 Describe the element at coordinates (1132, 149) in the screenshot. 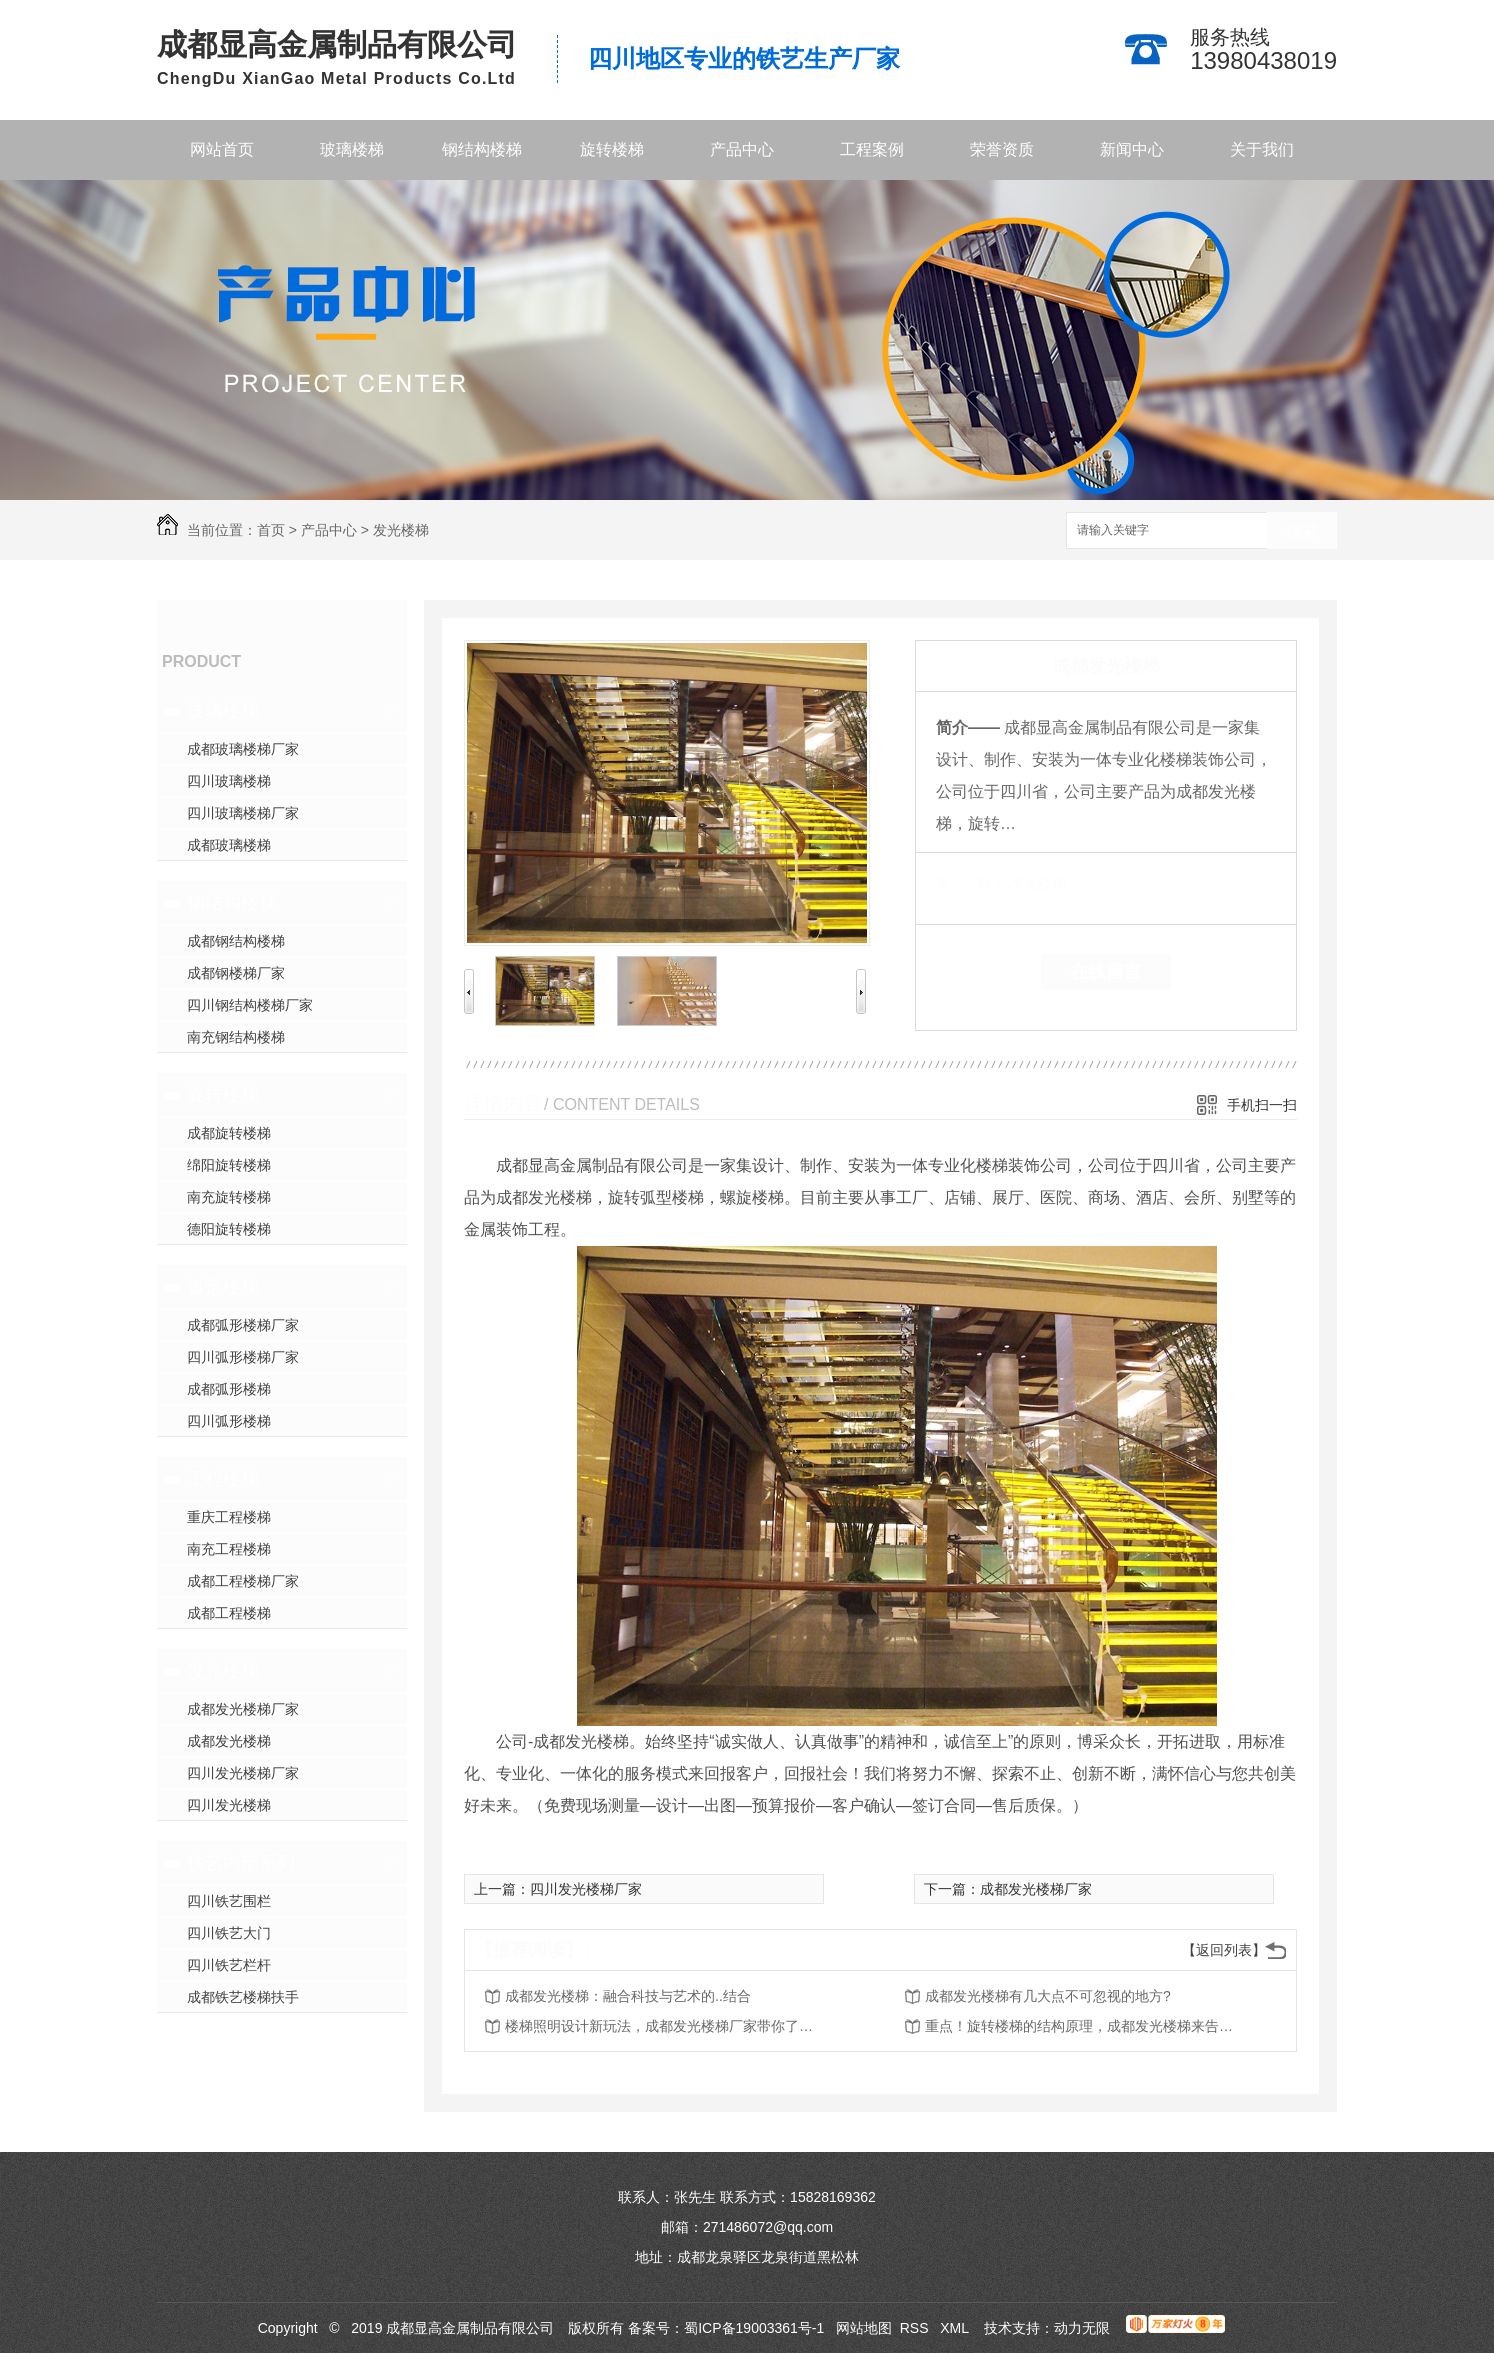

I see `新闻中心` at that location.